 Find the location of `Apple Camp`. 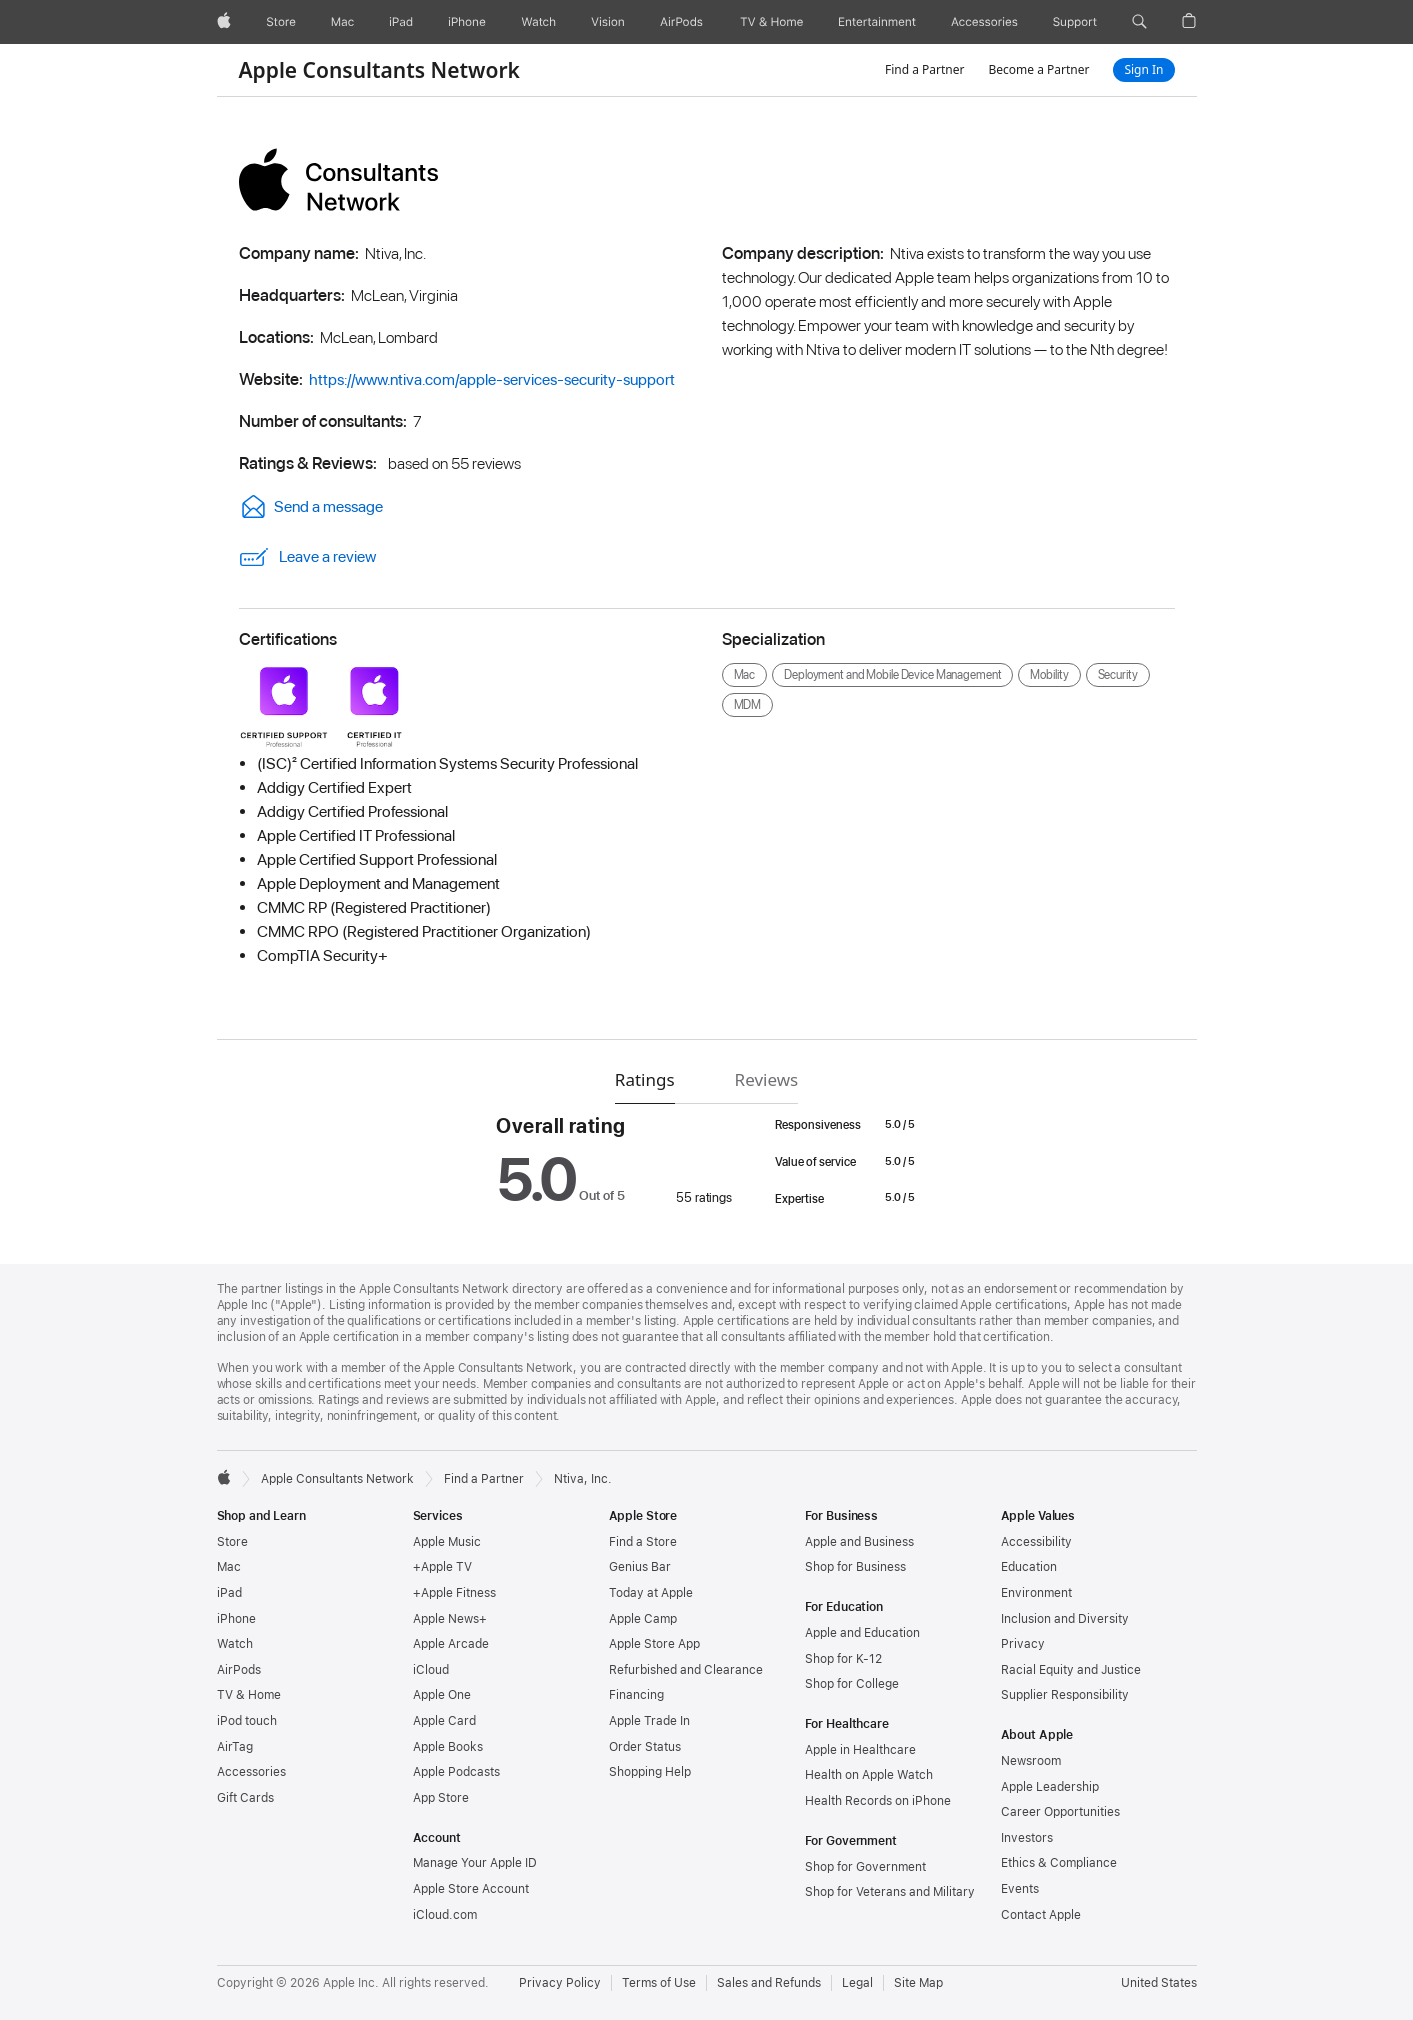

Apple Camp is located at coordinates (643, 1619).